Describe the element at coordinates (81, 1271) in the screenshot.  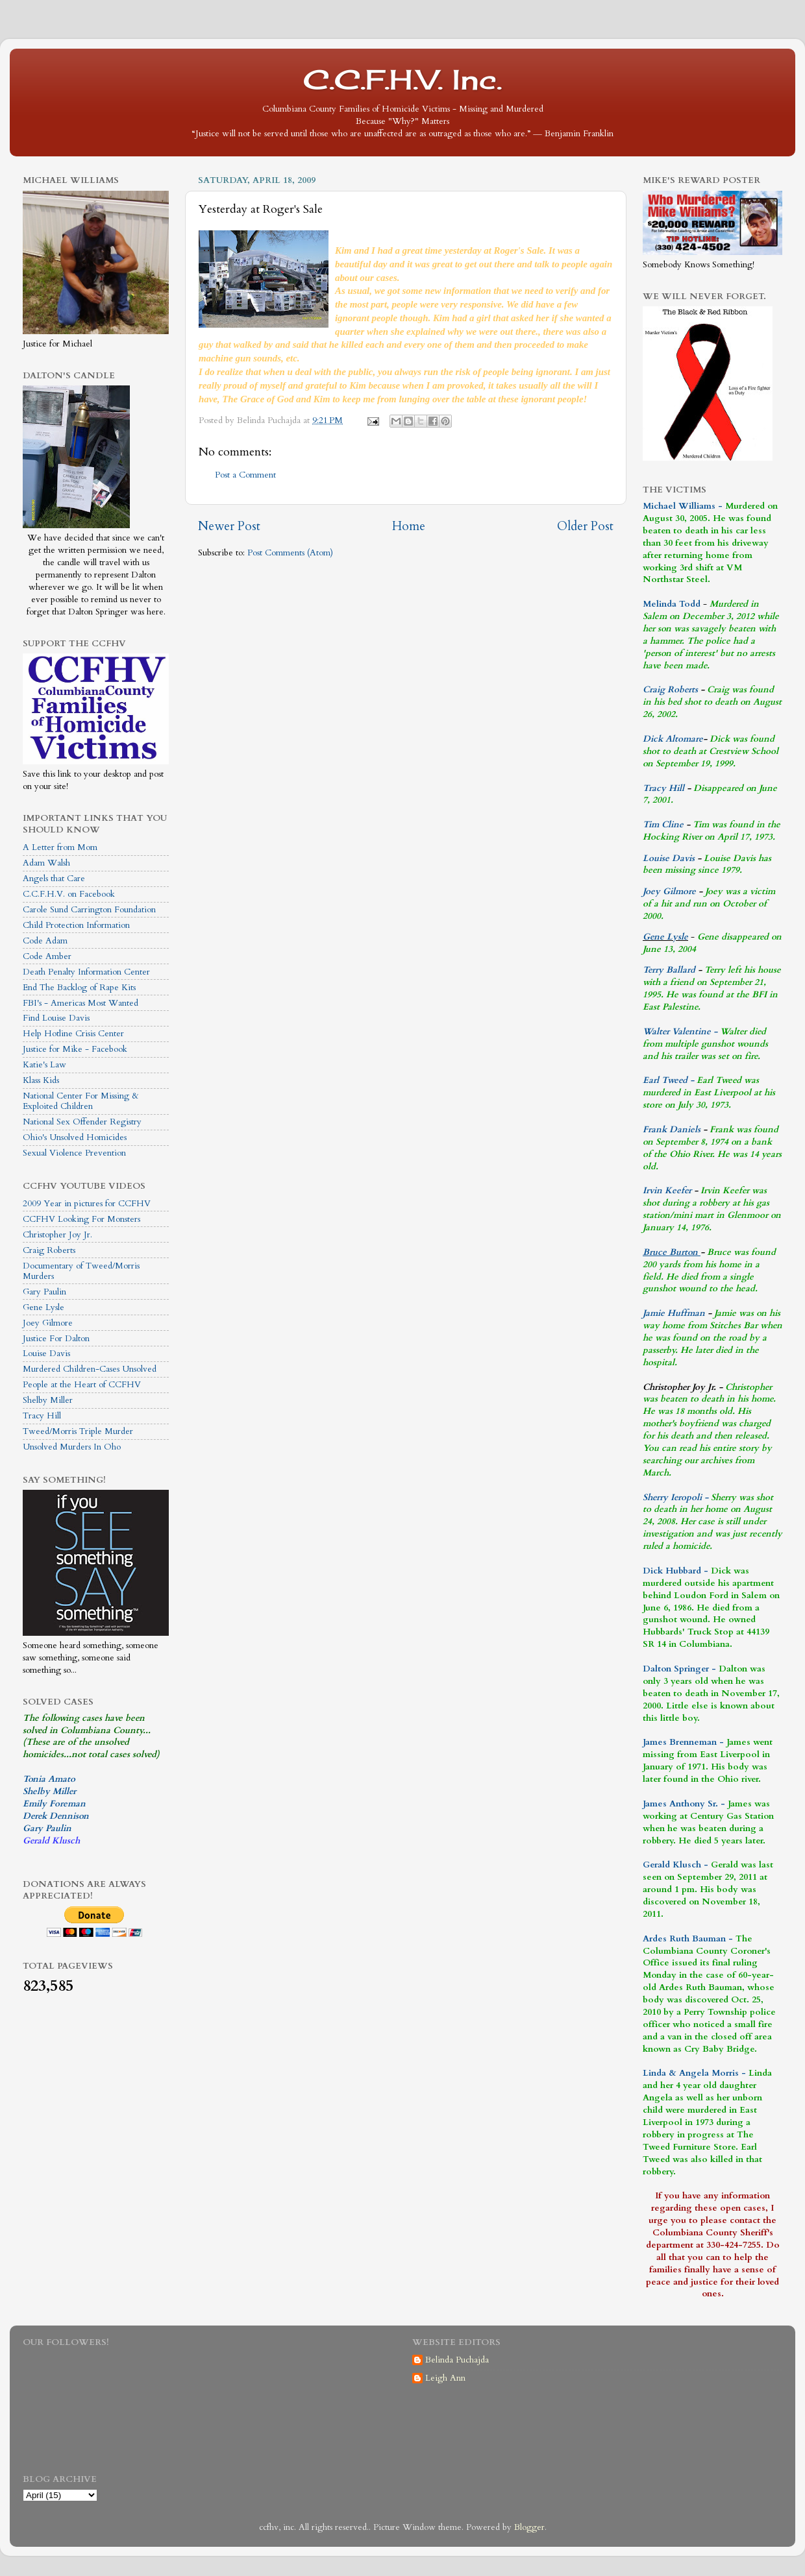
I see `Documentary of Tweed/Morris Murders` at that location.